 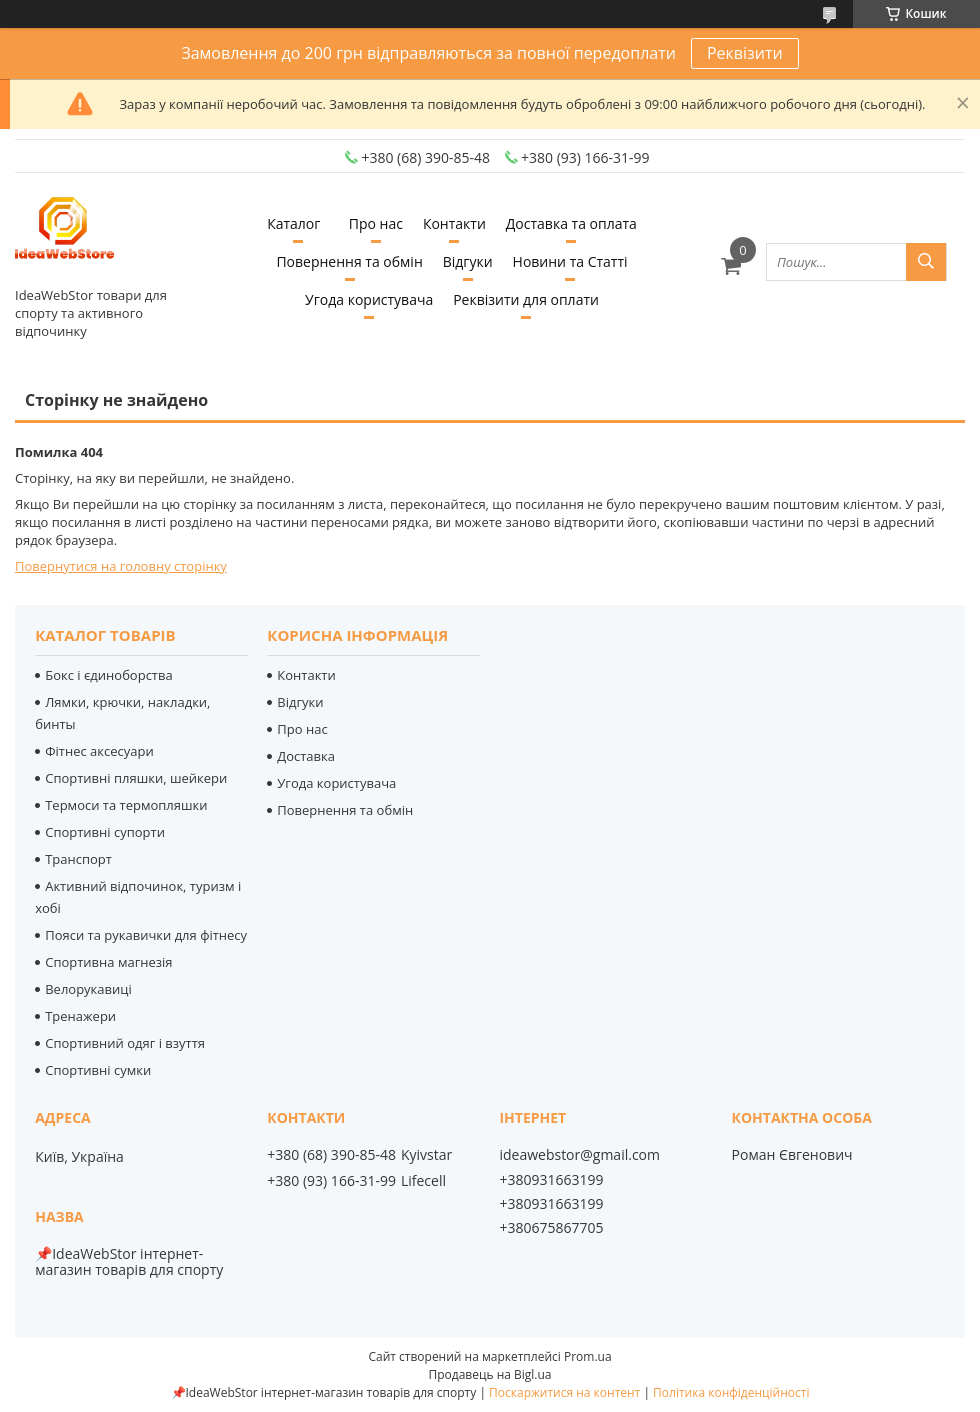 What do you see at coordinates (731, 1392) in the screenshot?
I see `Політика конфіденційності` at bounding box center [731, 1392].